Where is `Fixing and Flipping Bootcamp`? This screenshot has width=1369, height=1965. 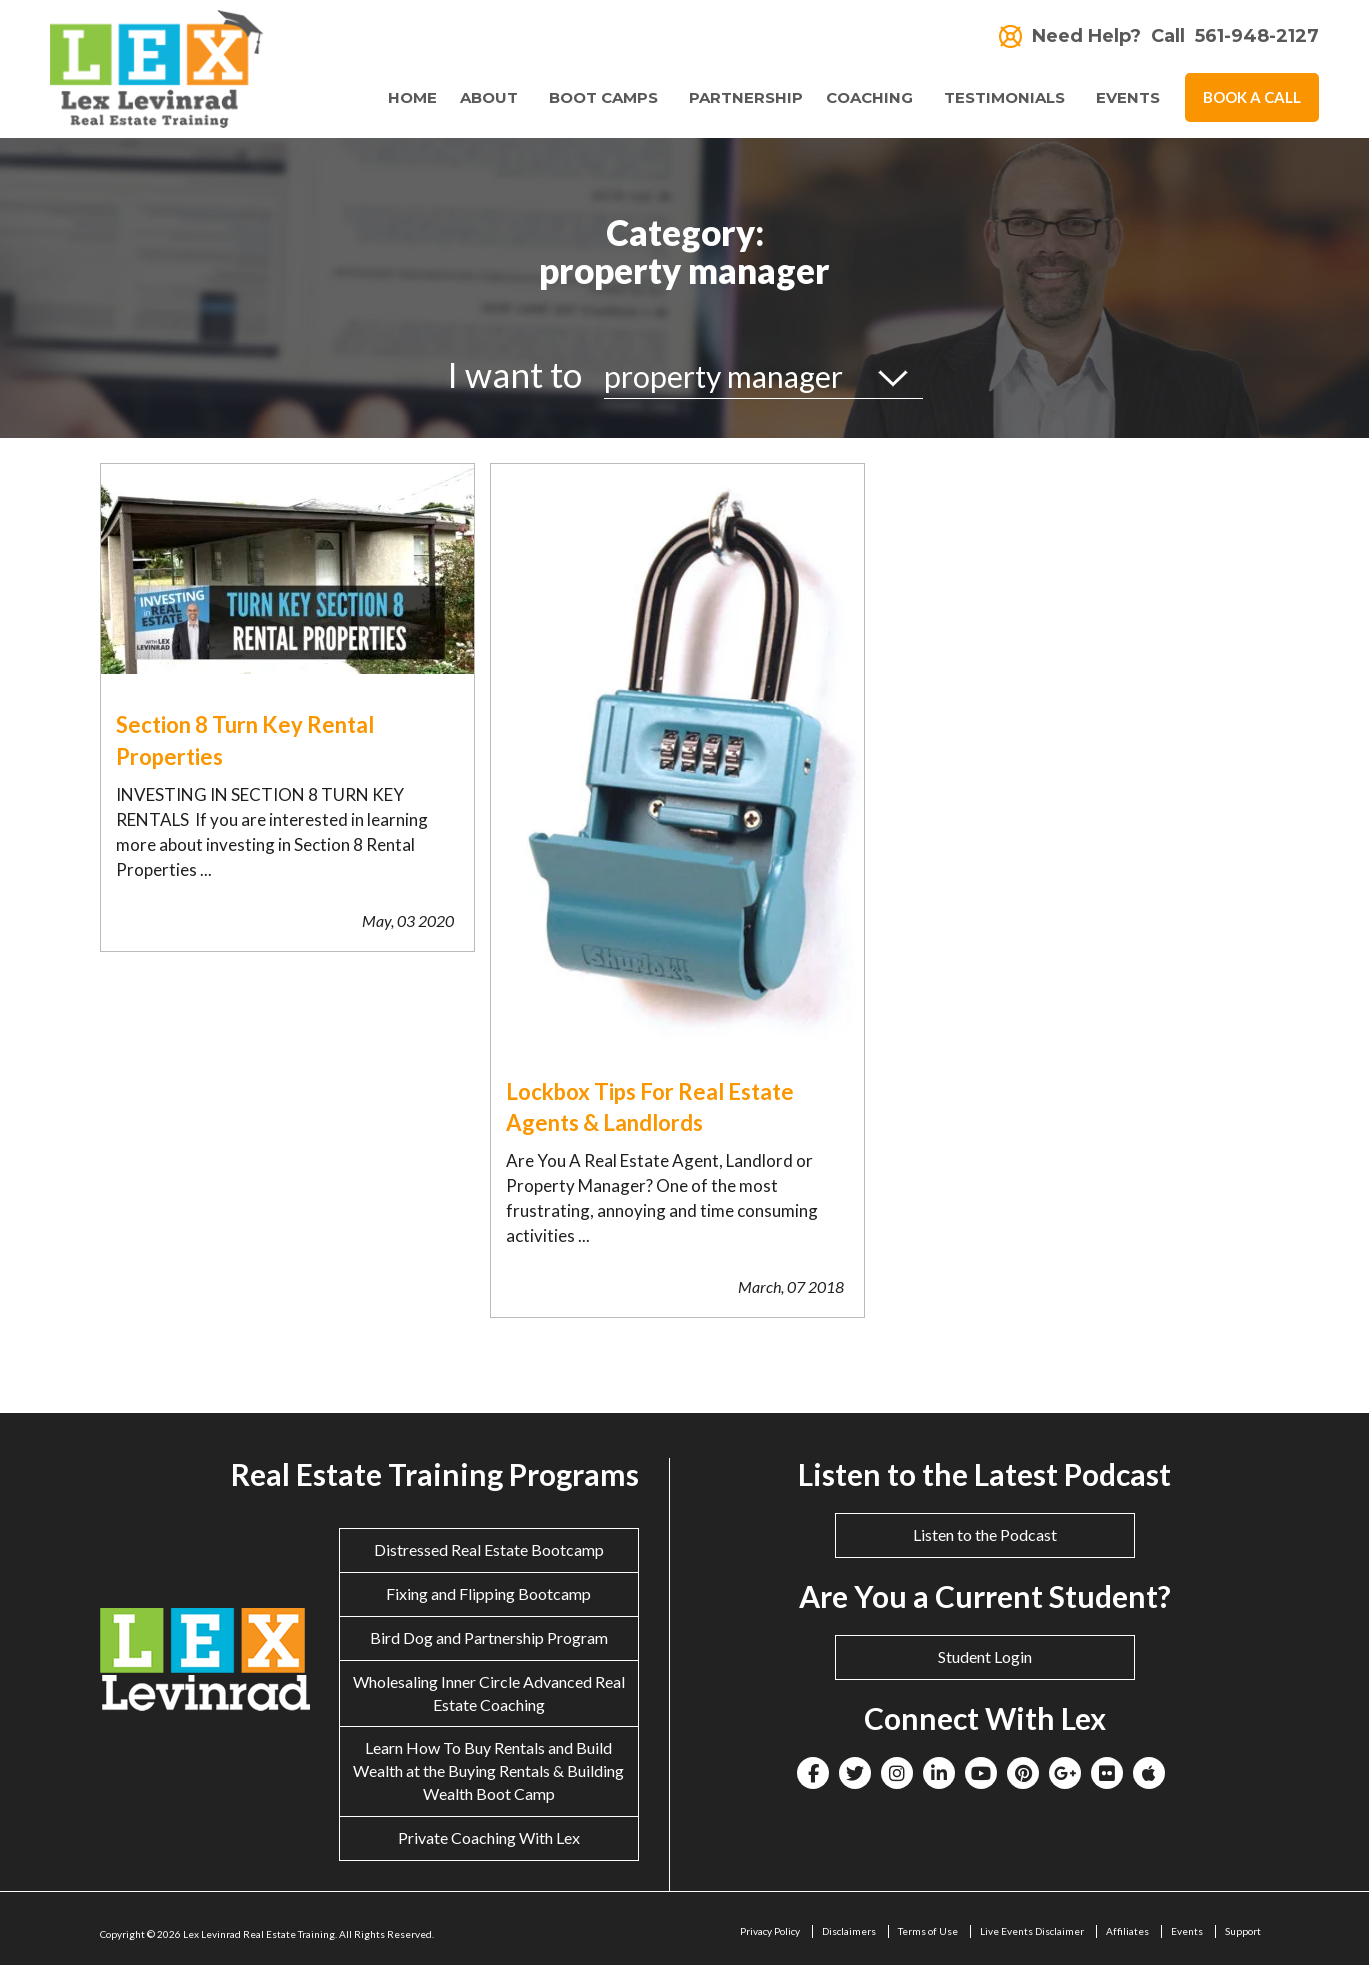 Fixing and Flipping Bootcamp is located at coordinates (488, 1593).